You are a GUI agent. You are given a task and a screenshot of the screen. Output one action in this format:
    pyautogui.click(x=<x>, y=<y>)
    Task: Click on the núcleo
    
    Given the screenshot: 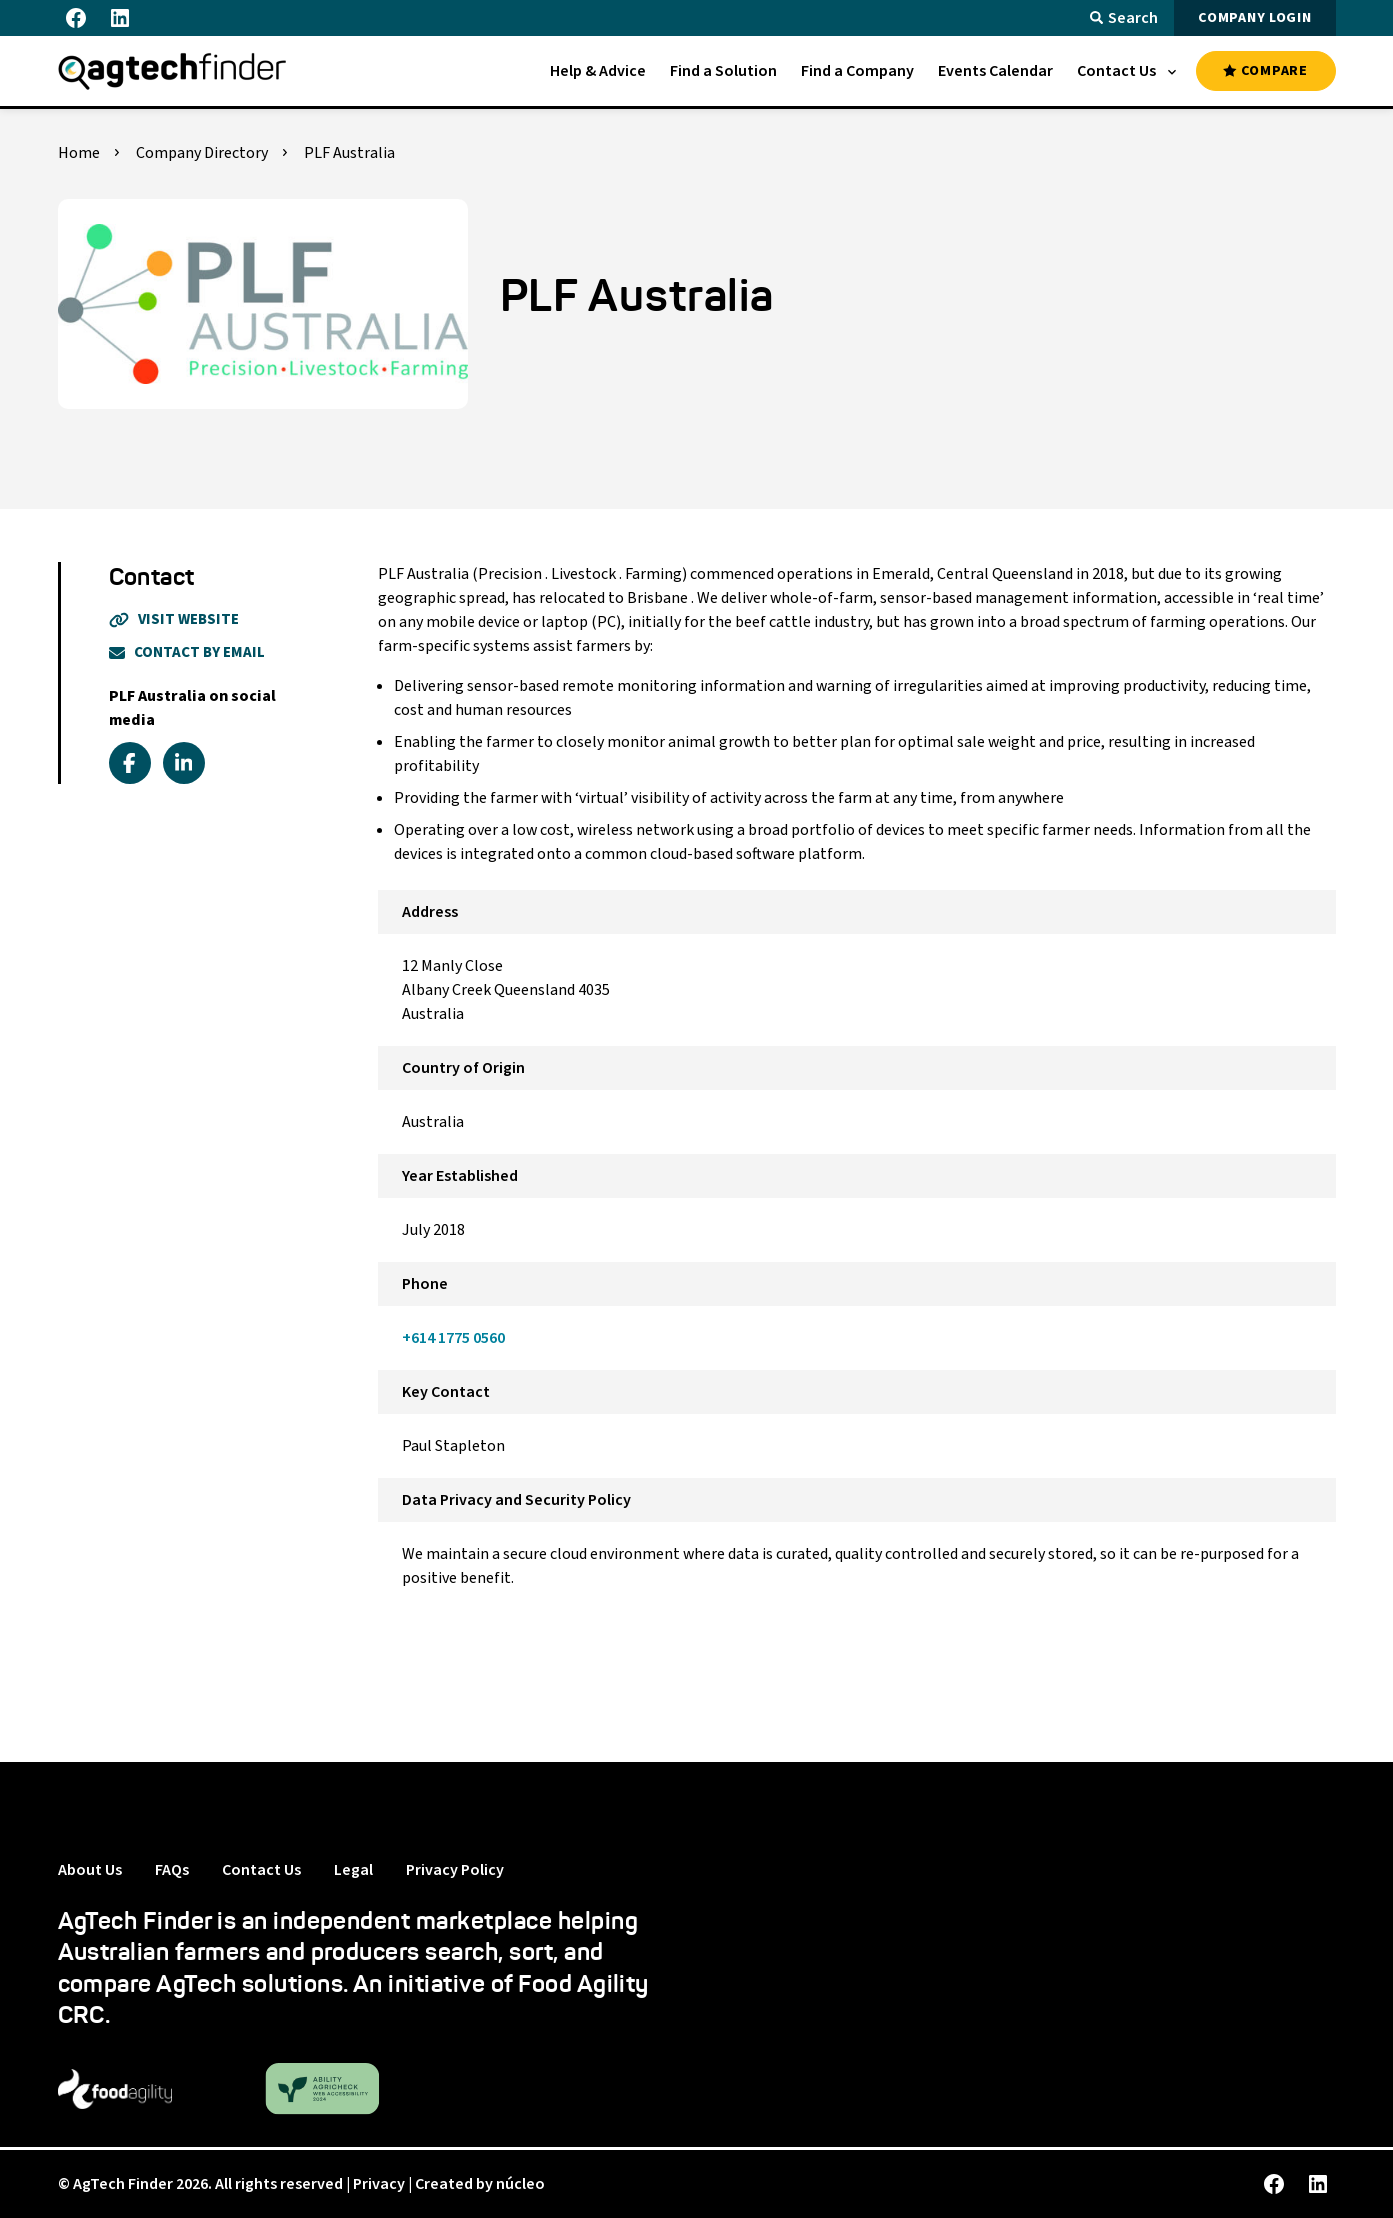 What is the action you would take?
    pyautogui.click(x=520, y=2184)
    